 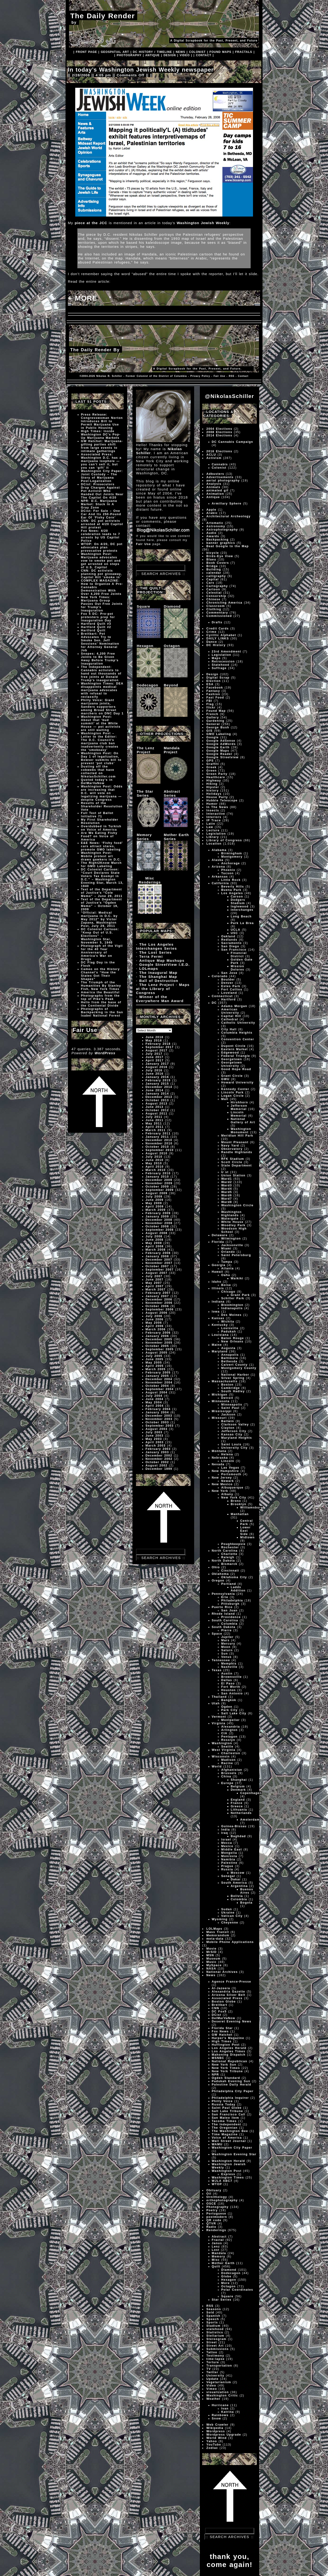 What do you see at coordinates (109, 376) in the screenshot?
I see `Nikolas R. Schiller` at bounding box center [109, 376].